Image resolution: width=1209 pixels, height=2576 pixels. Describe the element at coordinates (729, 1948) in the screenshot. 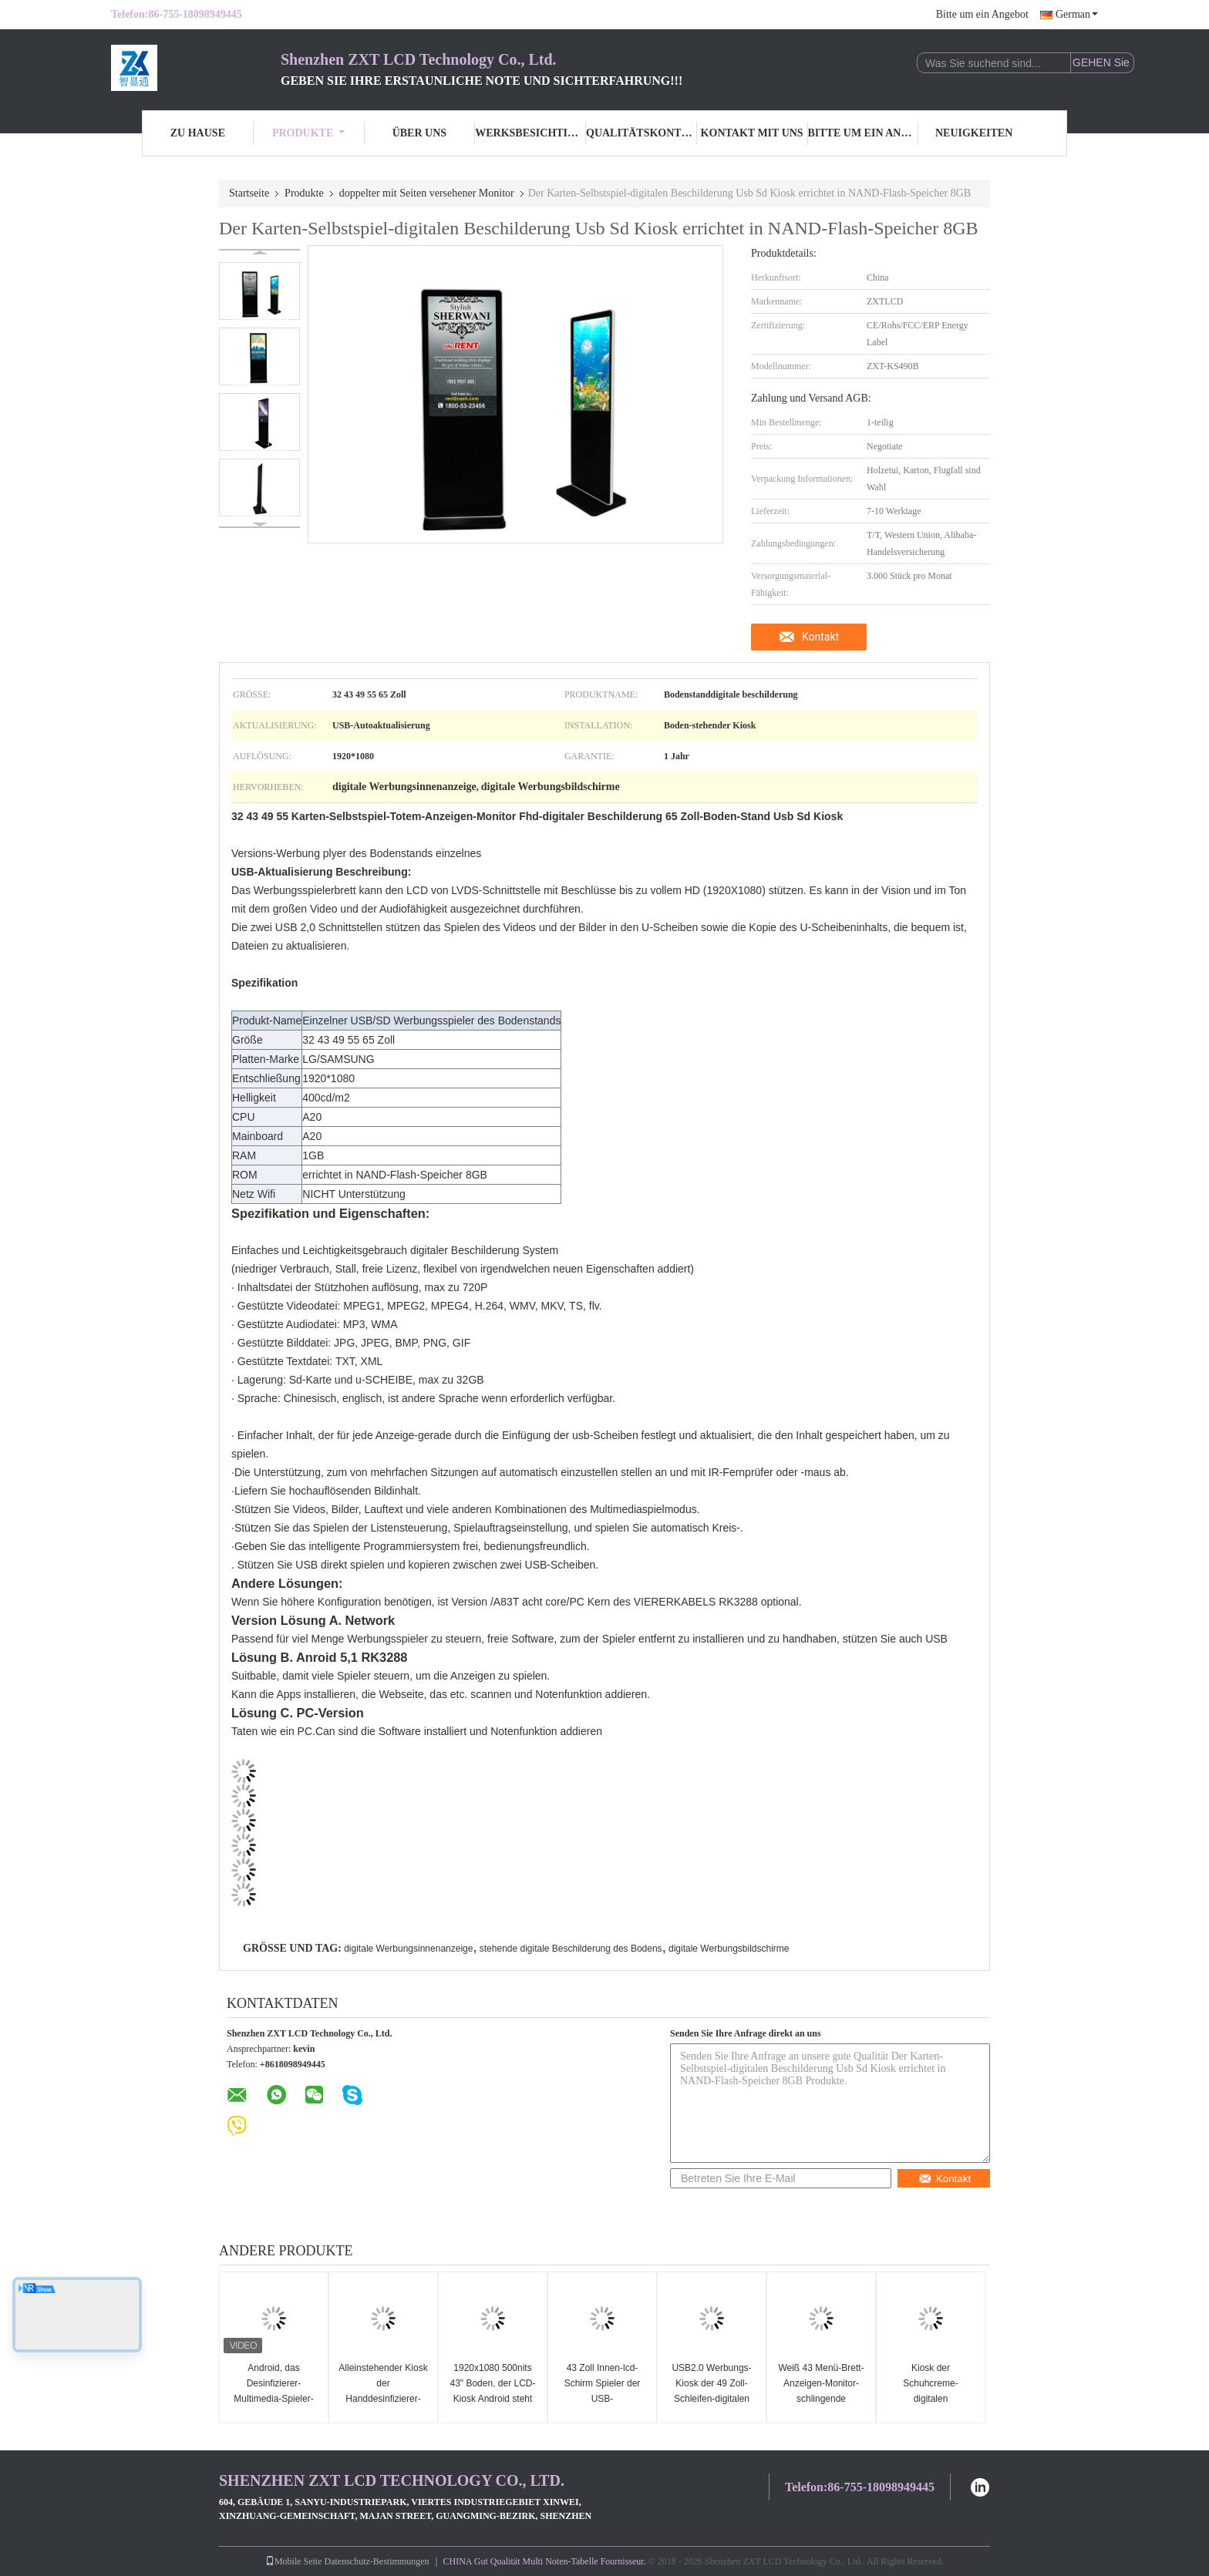

I see `digitale Werbungsbildschirme` at that location.